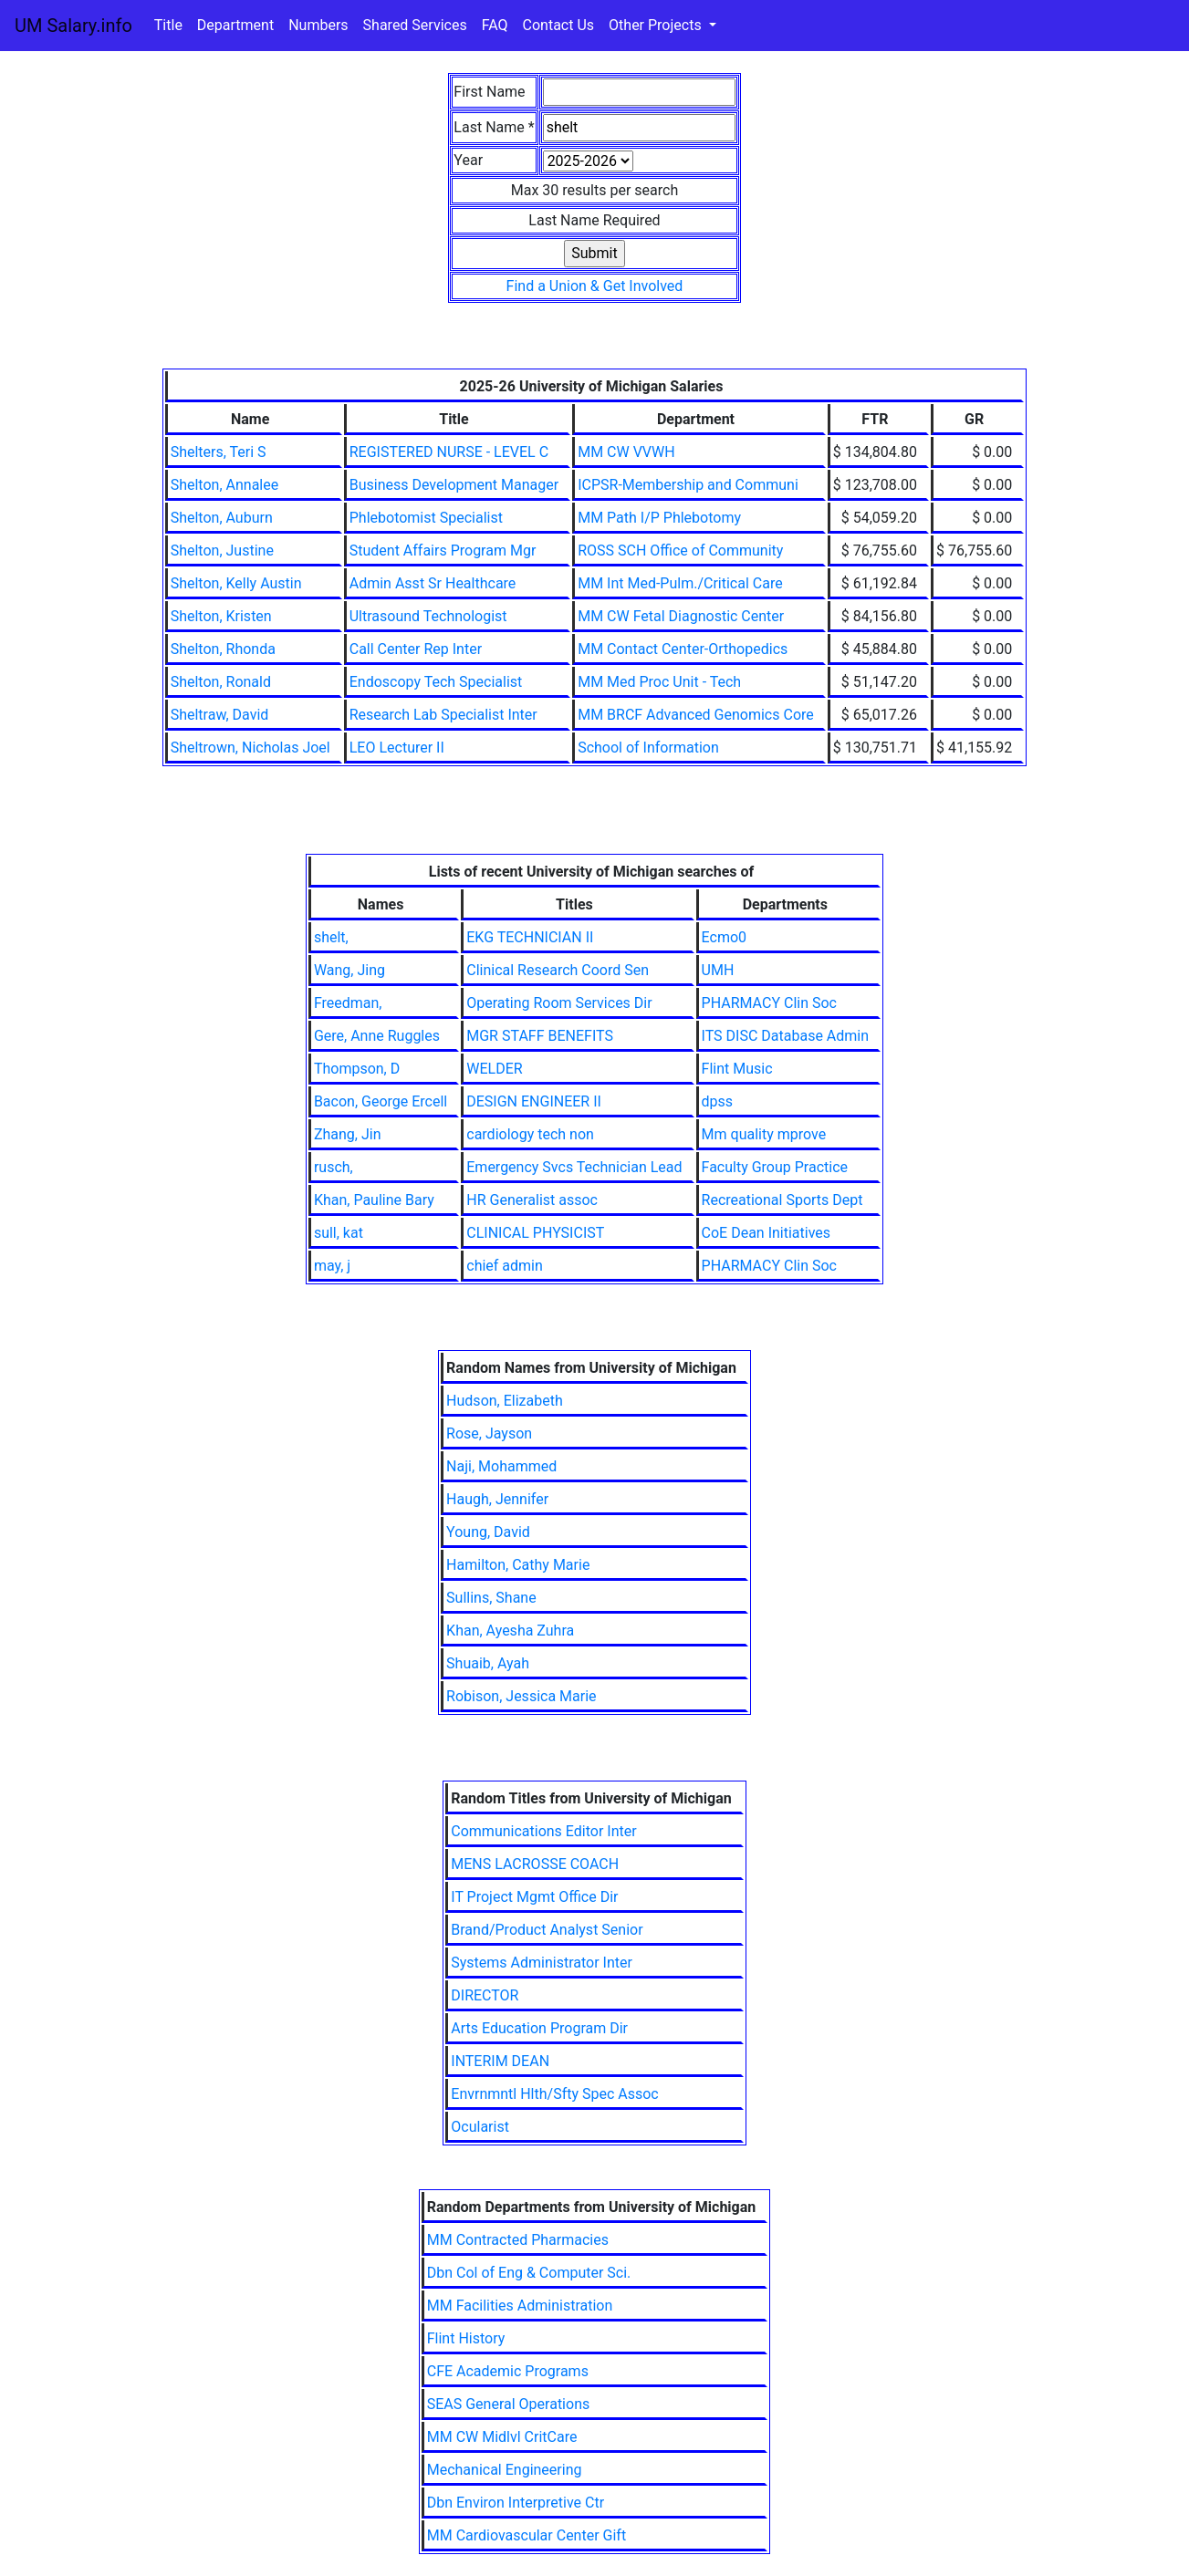 The width and height of the screenshot is (1189, 2576). What do you see at coordinates (529, 2272) in the screenshot?
I see `Dbn Col of Eng & Computer Sci.` at bounding box center [529, 2272].